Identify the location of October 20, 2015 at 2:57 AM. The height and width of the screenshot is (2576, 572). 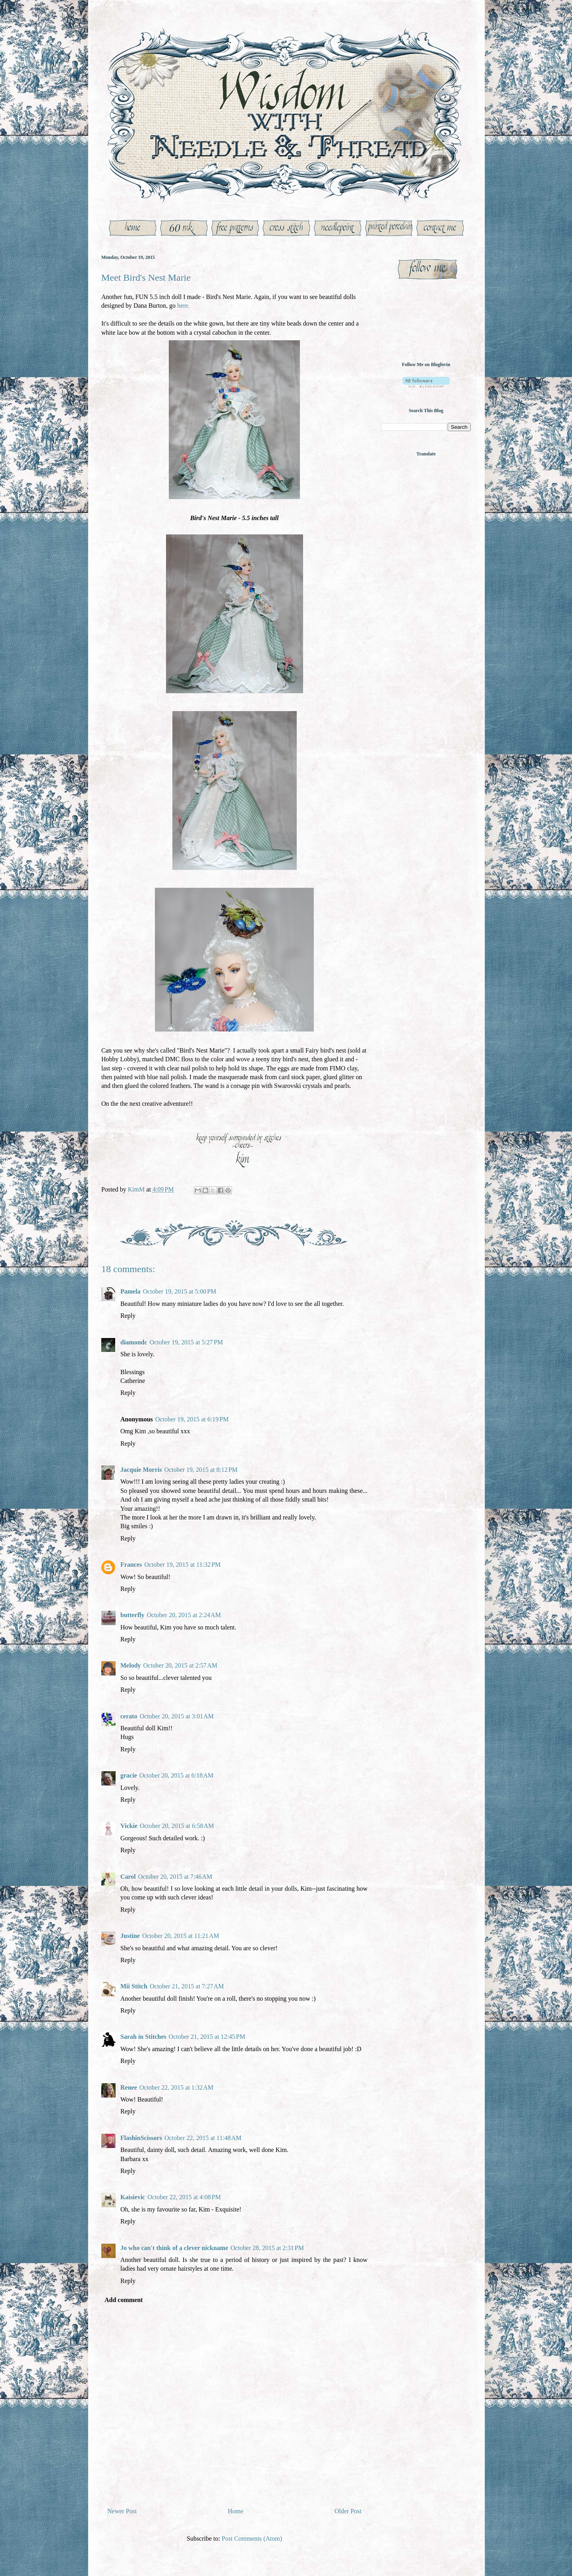
(180, 1665).